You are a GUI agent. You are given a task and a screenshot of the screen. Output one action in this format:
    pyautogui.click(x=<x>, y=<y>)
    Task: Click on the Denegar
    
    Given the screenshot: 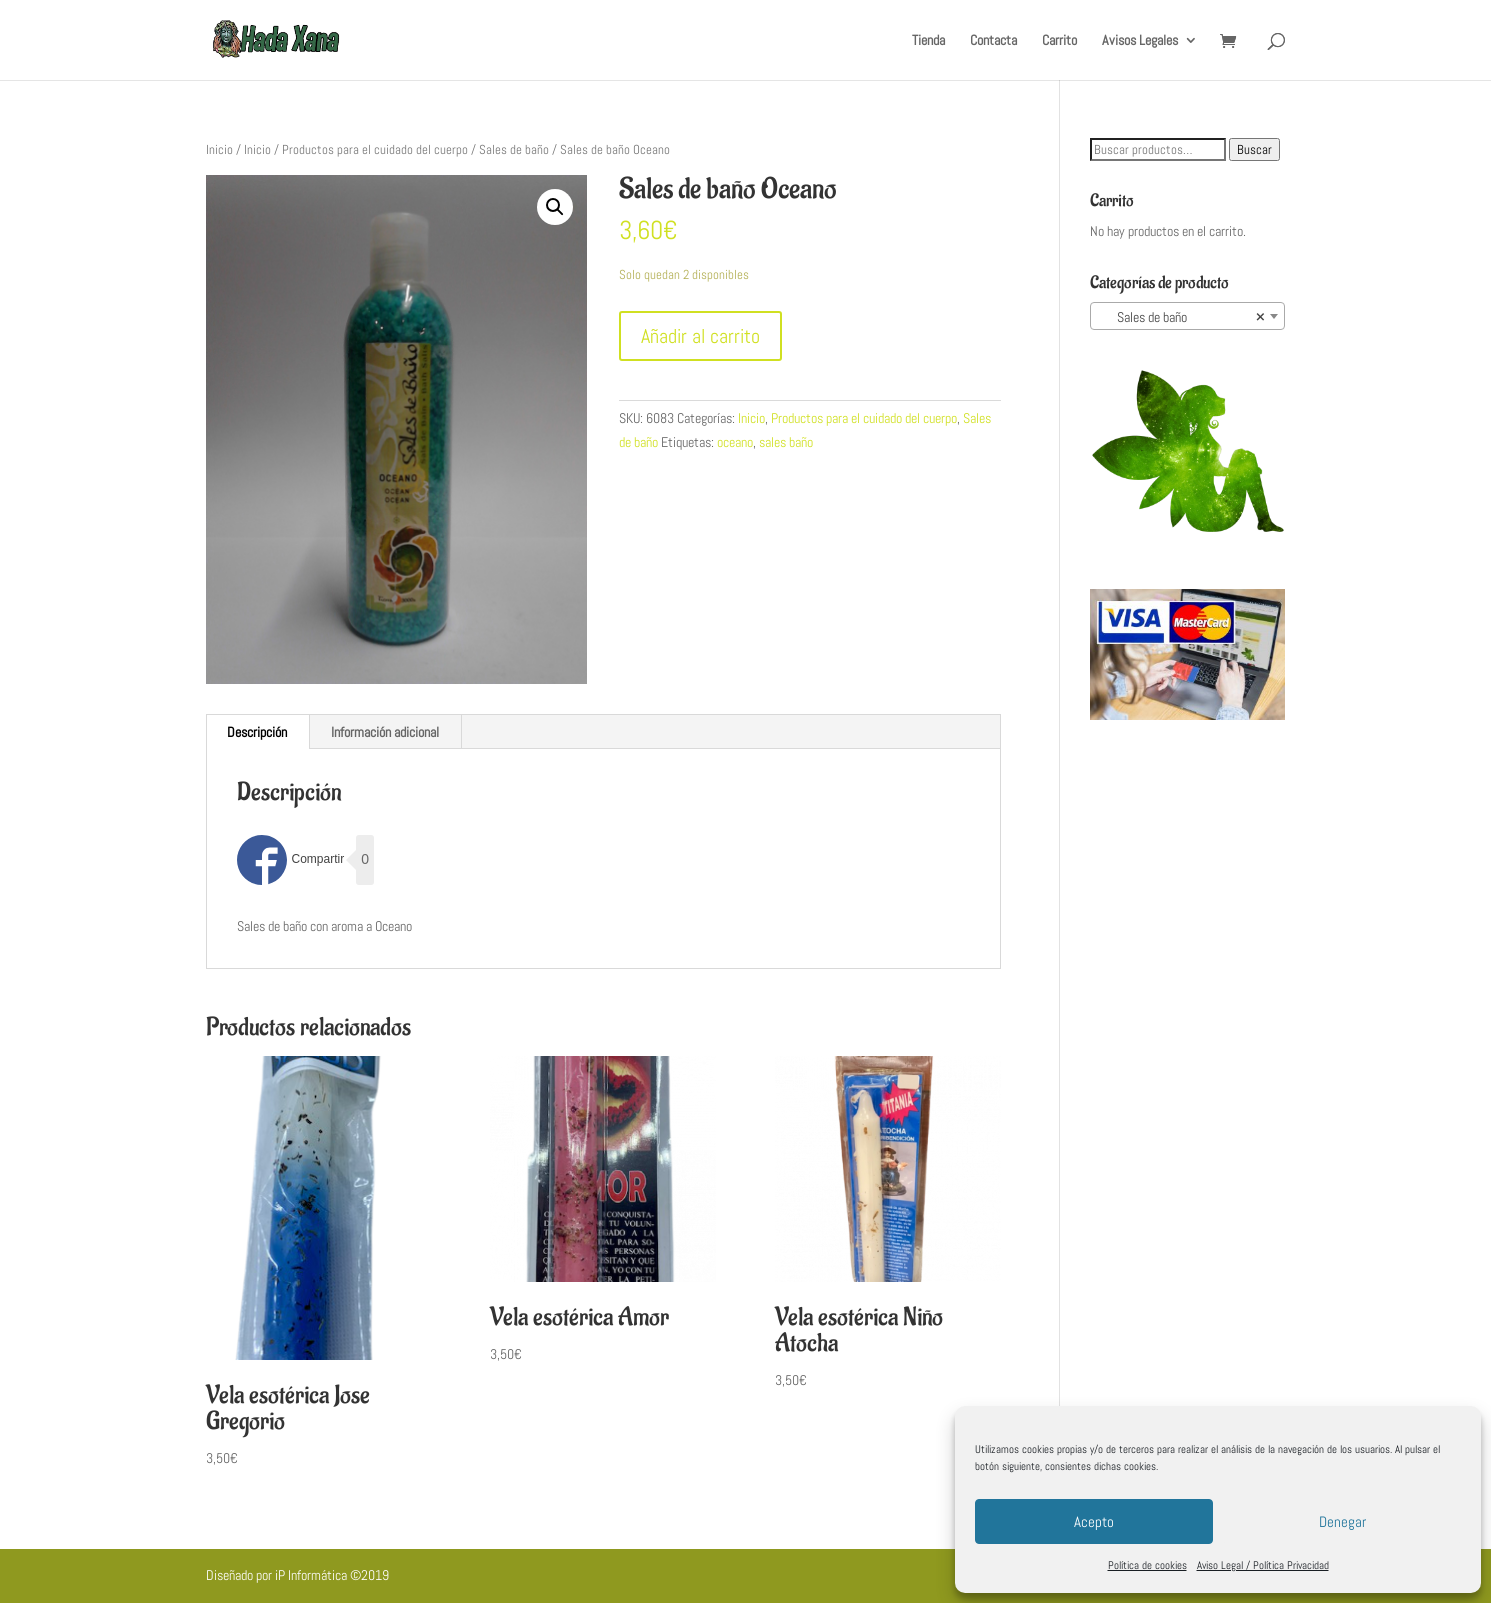 What is the action you would take?
    pyautogui.click(x=1342, y=1521)
    